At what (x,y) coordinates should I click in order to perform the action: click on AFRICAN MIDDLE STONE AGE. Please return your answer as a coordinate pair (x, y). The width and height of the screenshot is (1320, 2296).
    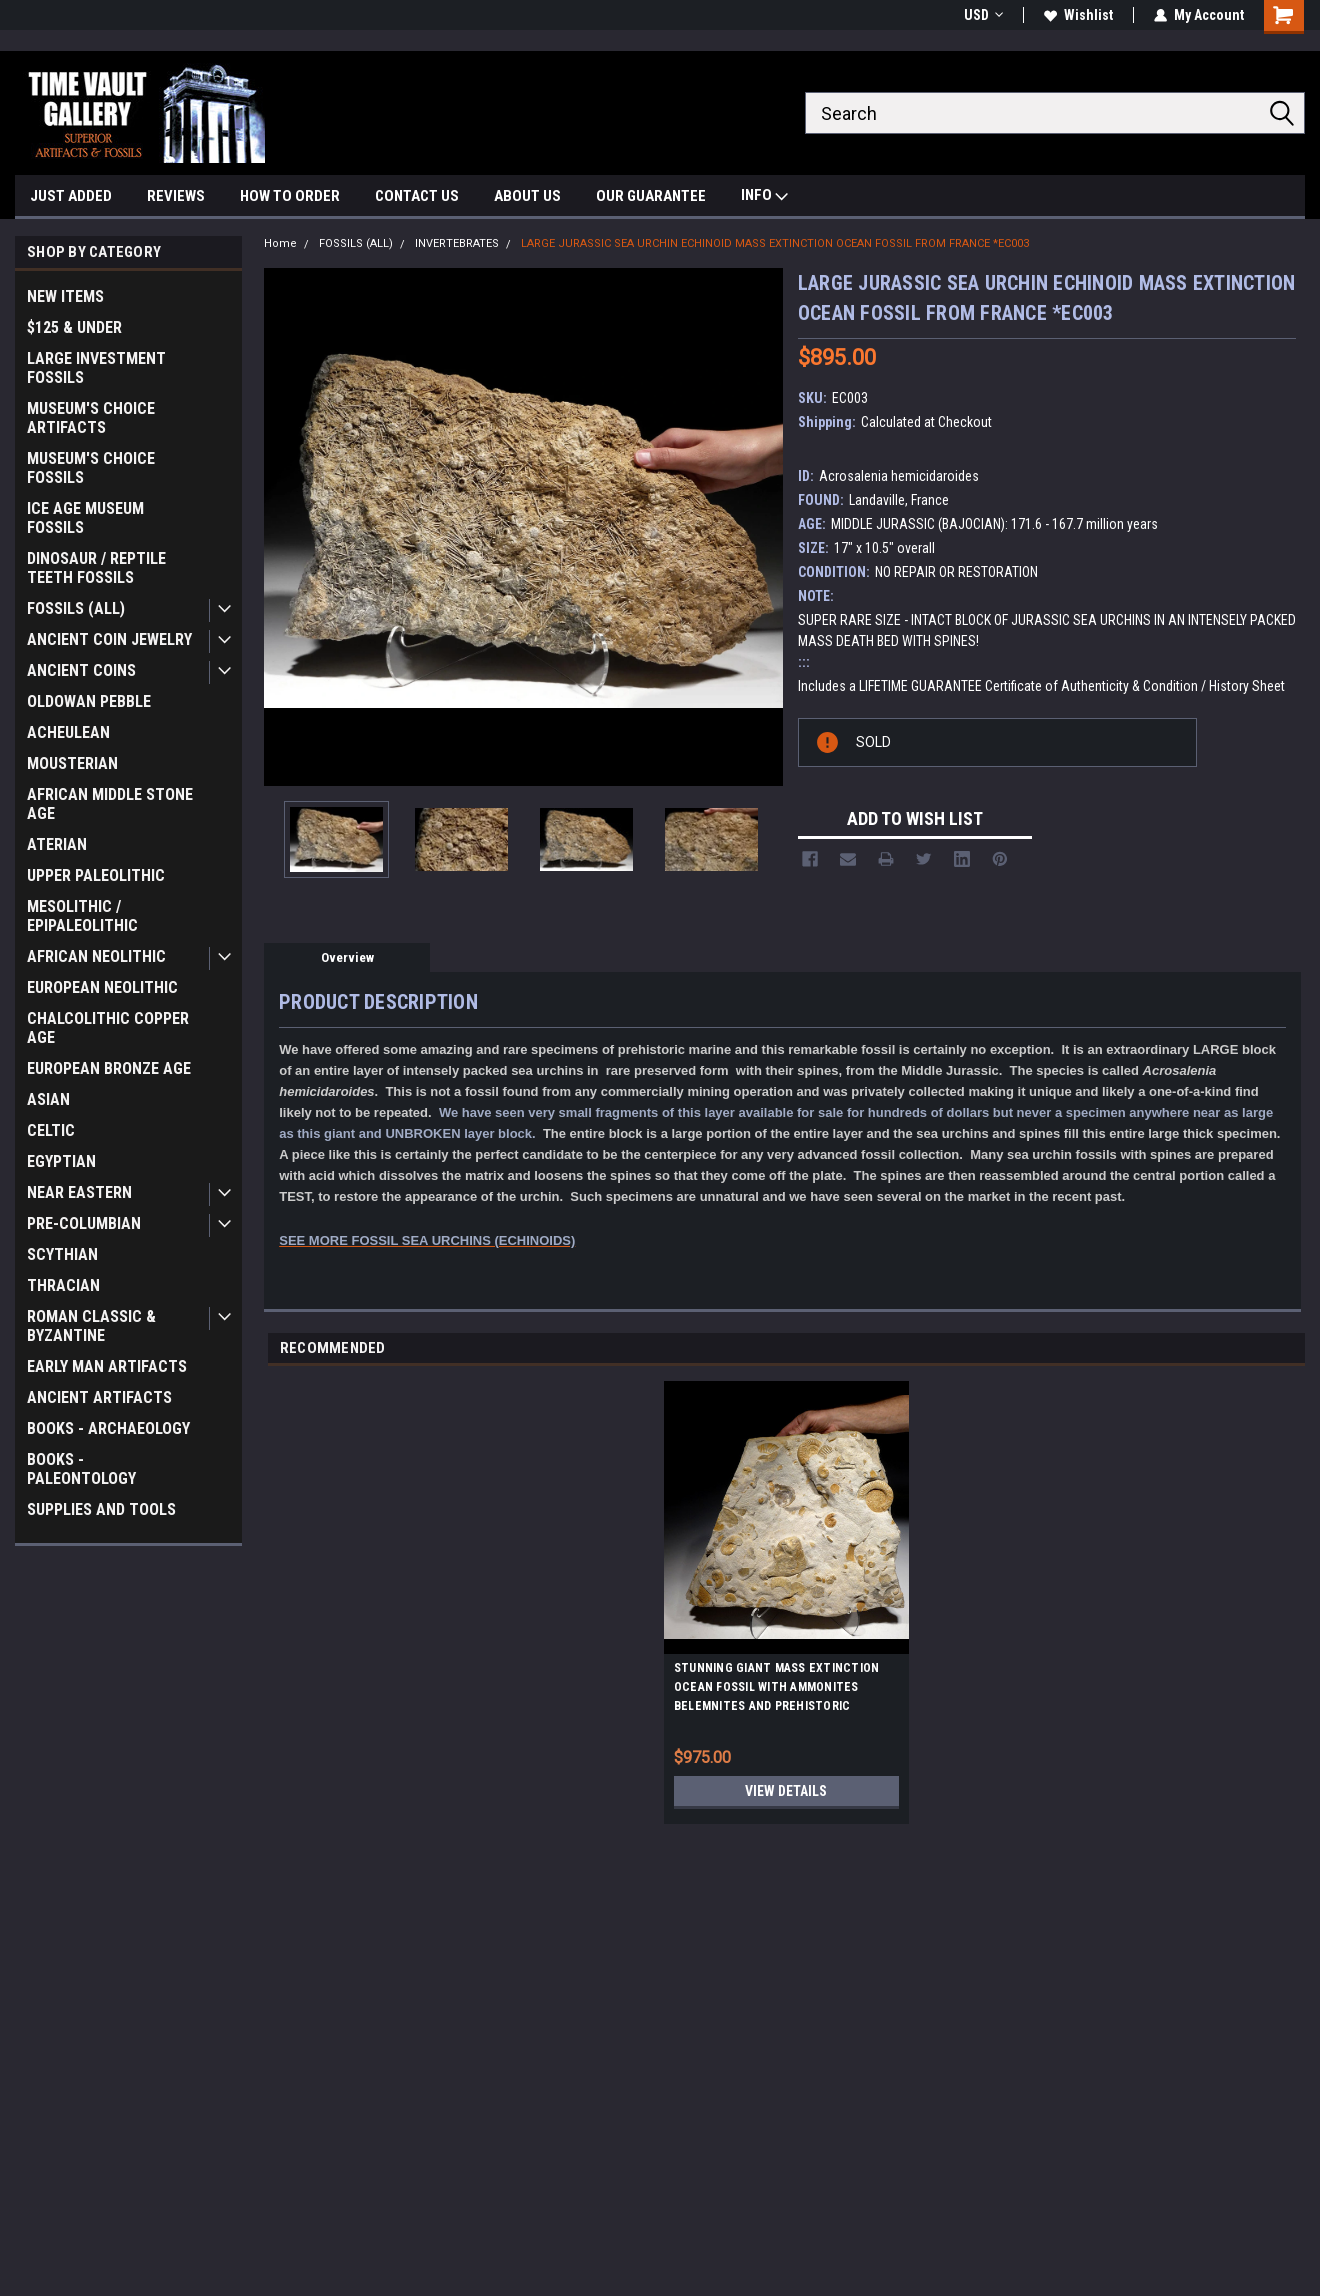
    Looking at the image, I should click on (110, 804).